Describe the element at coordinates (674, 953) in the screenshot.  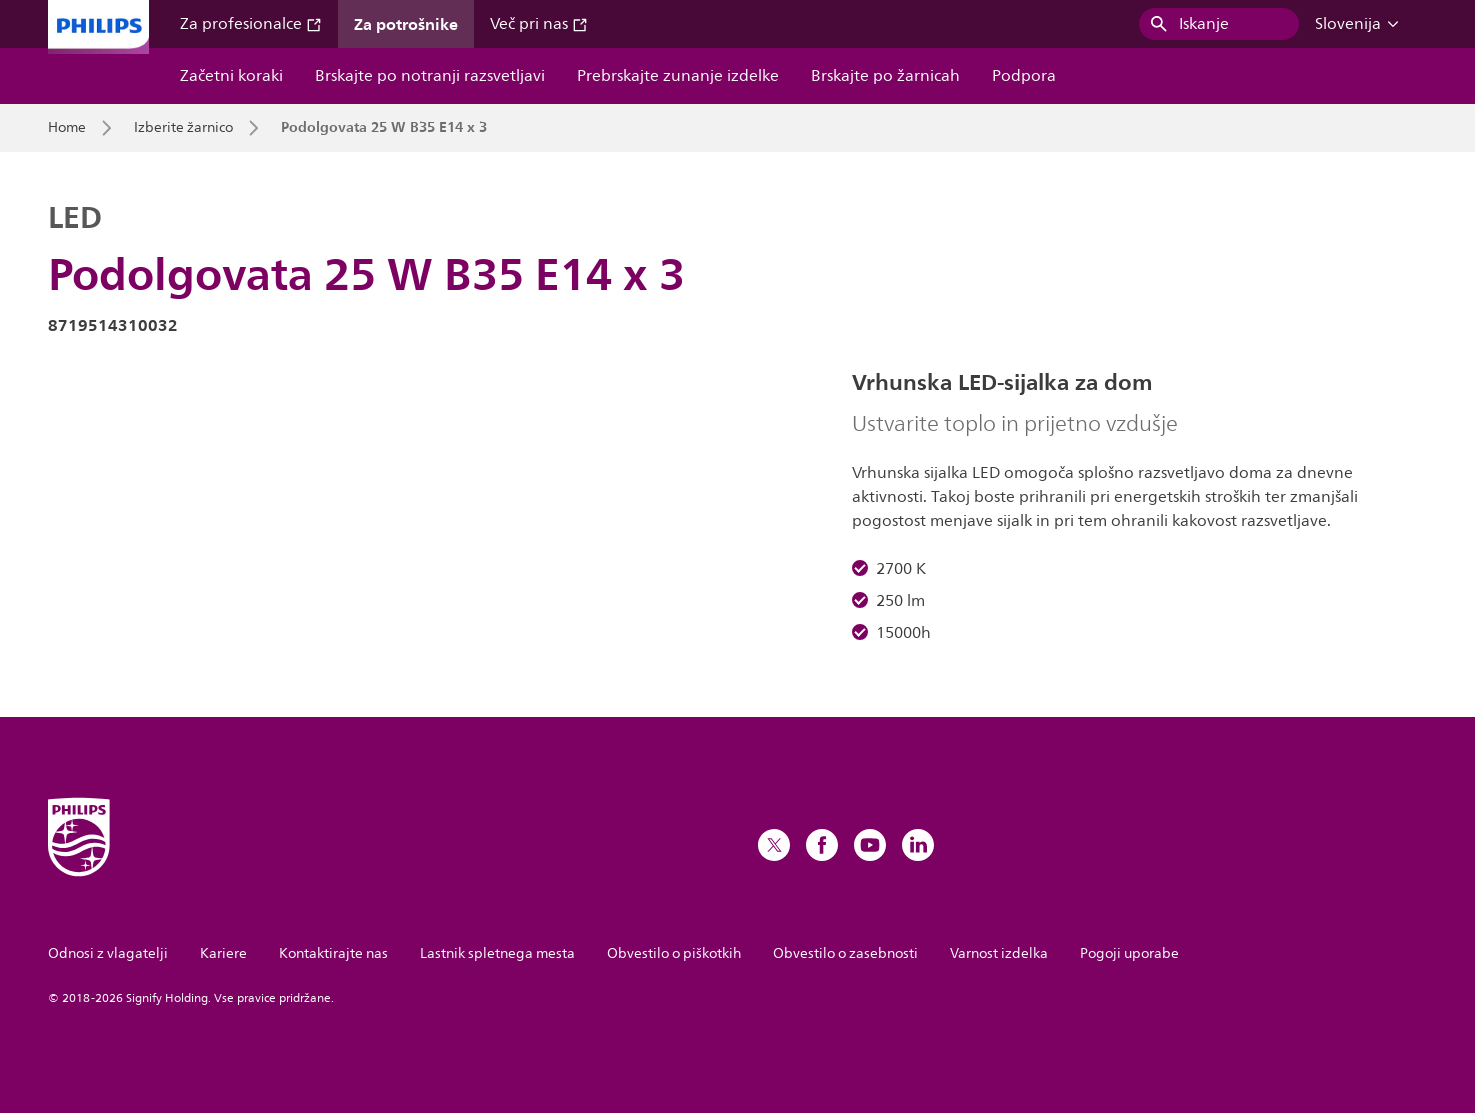
I see `Obvestilo o piškotkih` at that location.